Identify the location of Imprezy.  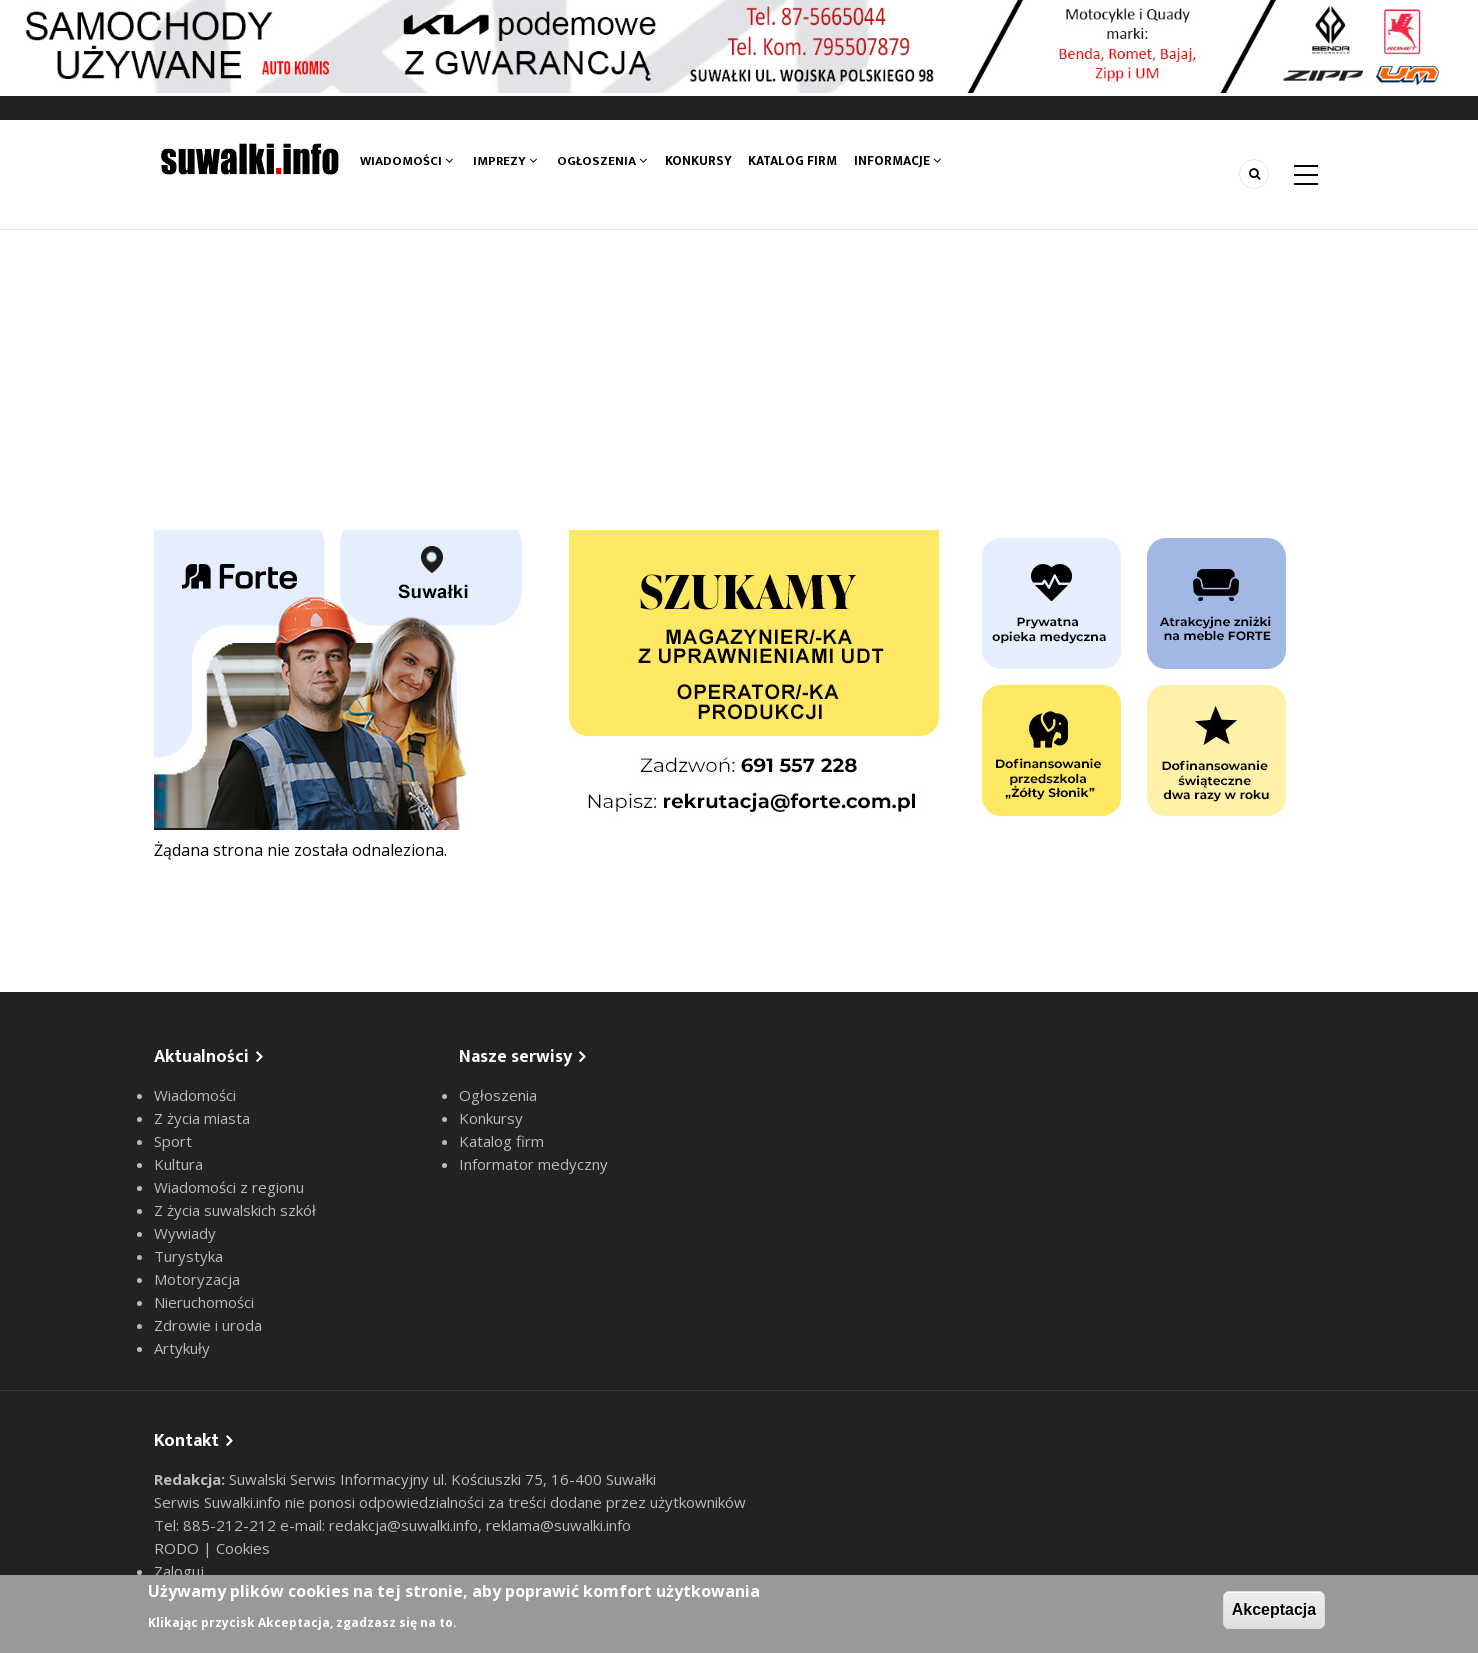
(505, 161).